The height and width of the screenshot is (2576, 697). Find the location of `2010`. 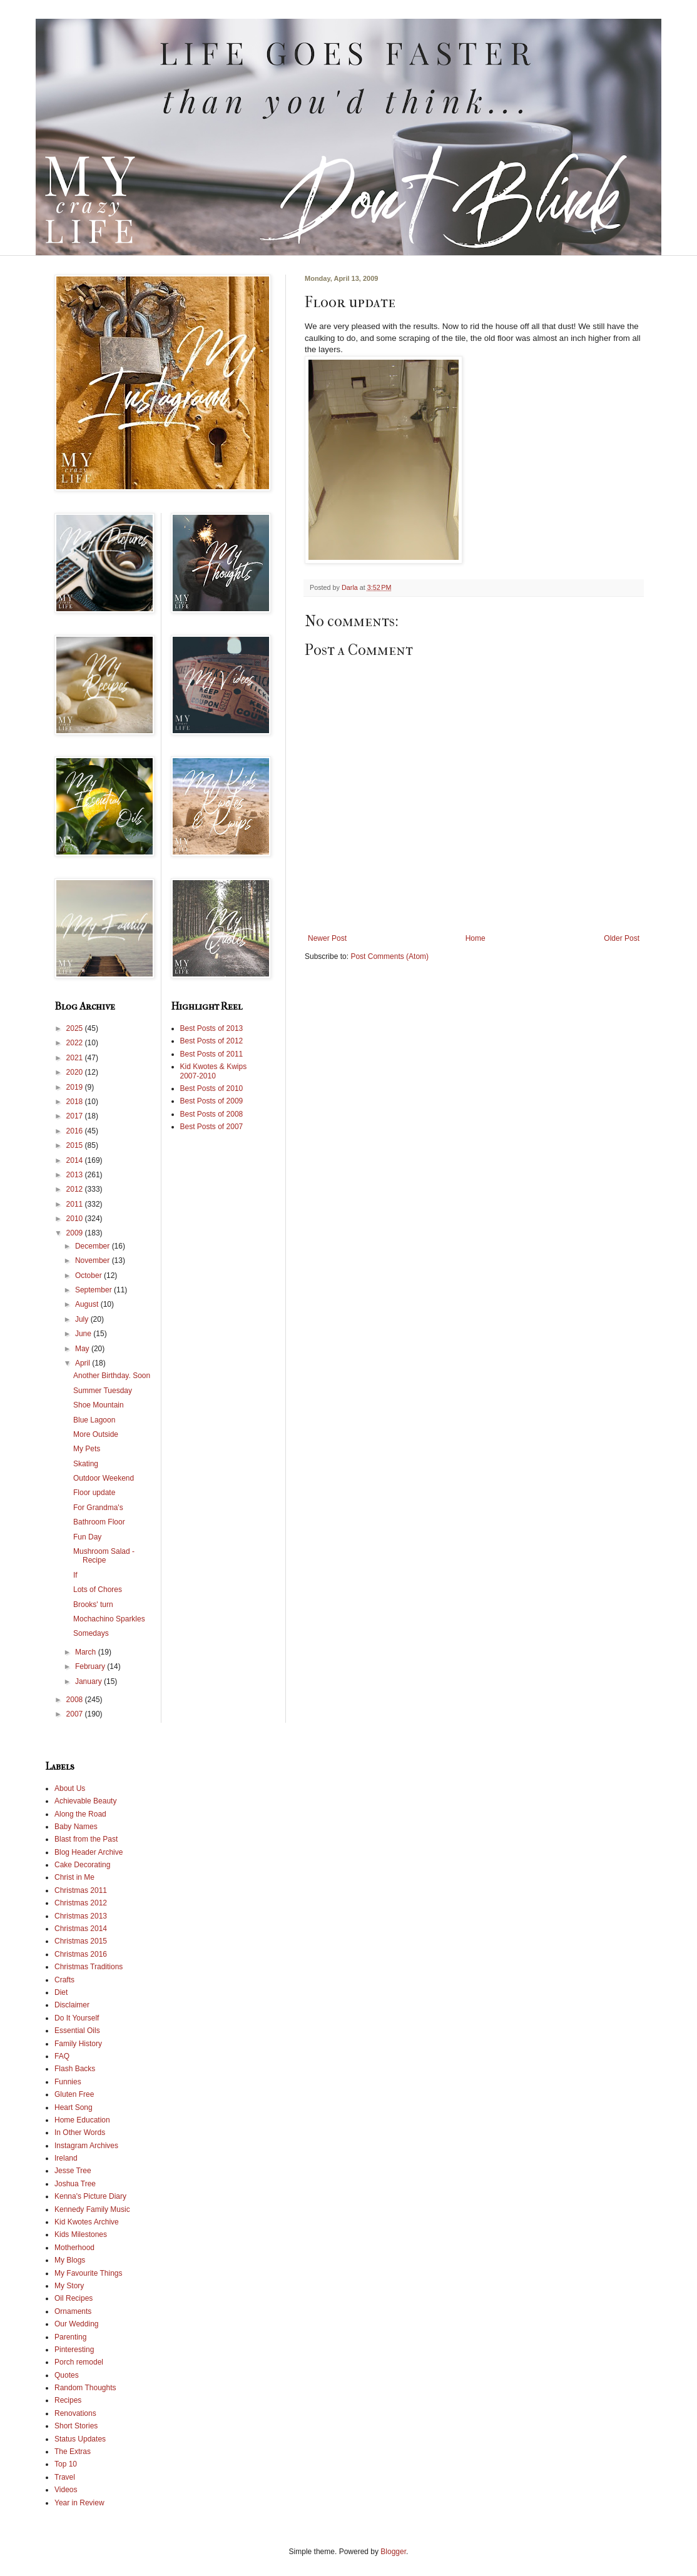

2010 is located at coordinates (75, 1218).